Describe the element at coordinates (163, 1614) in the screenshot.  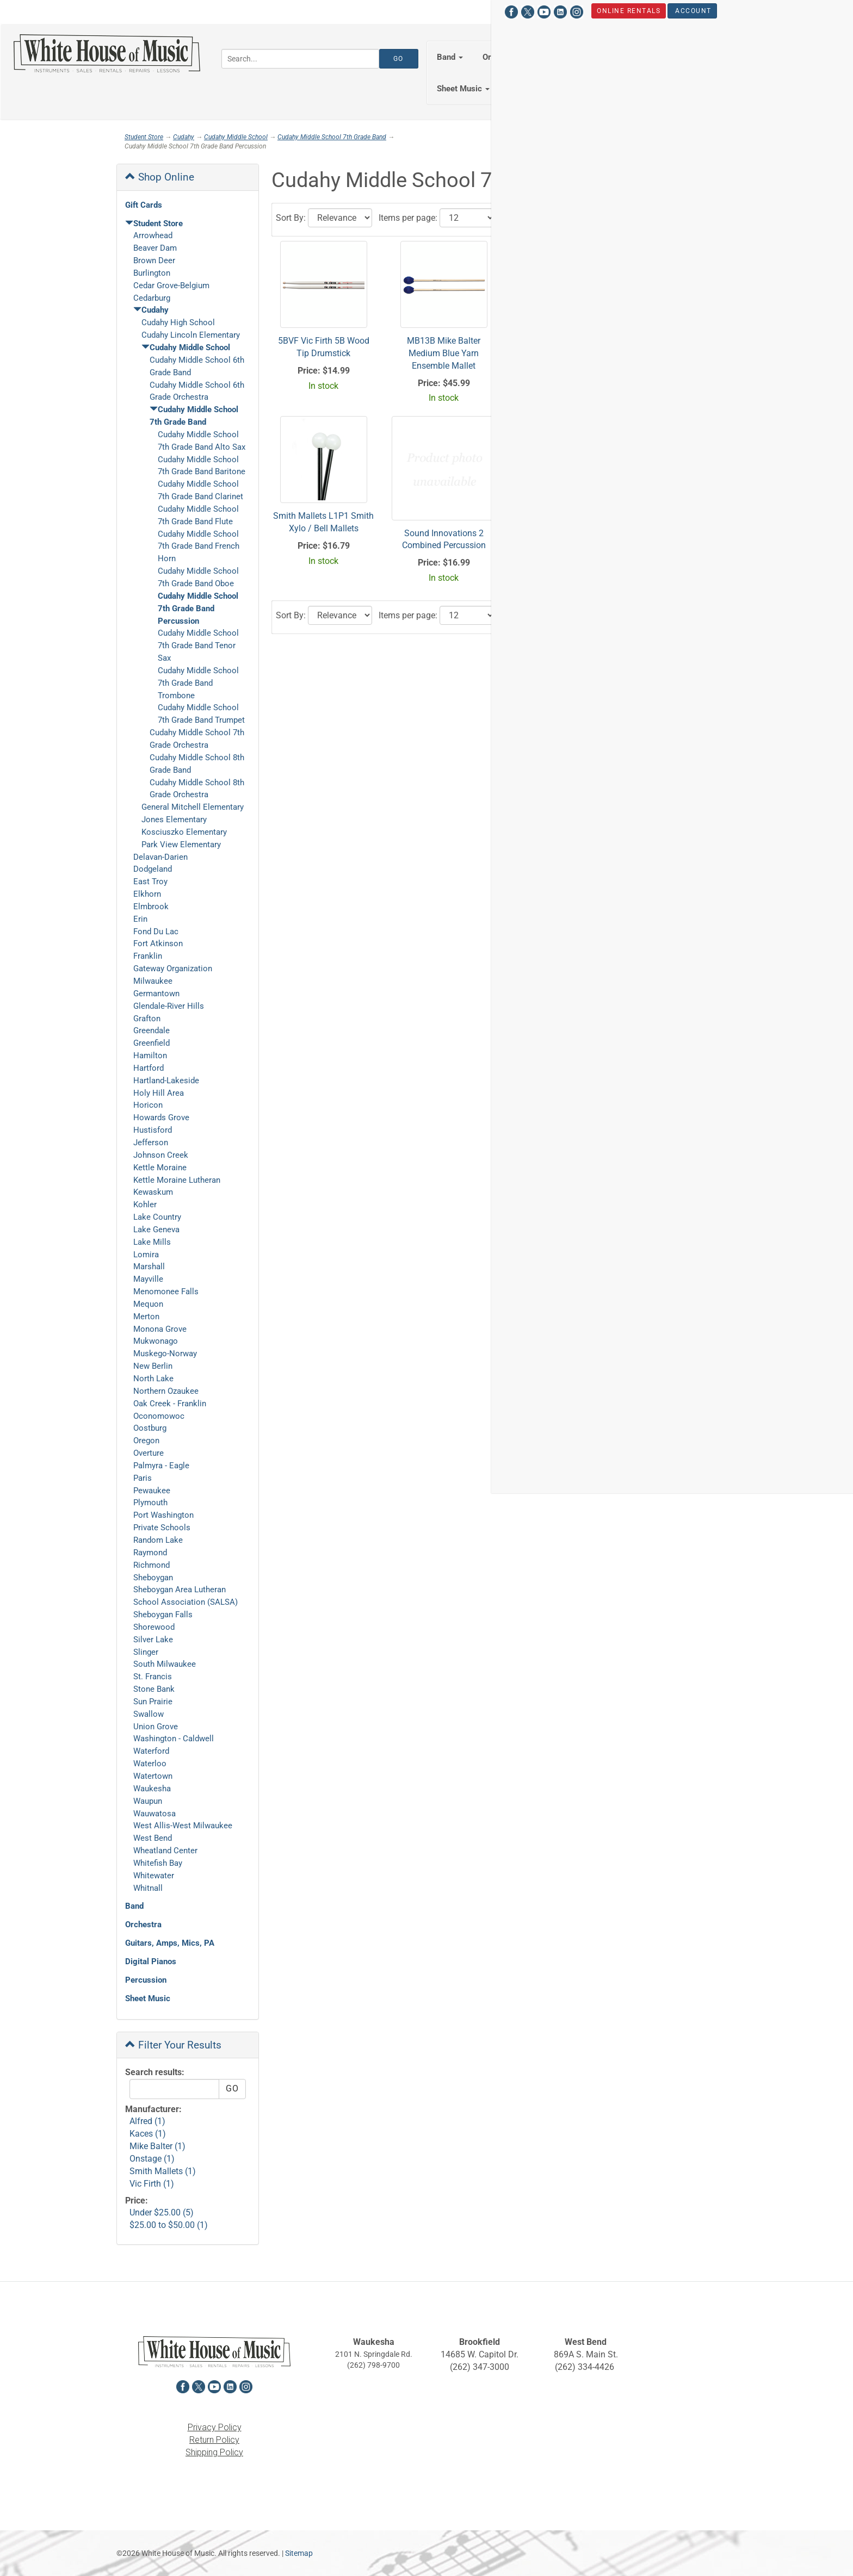
I see `Sheboygan Falls` at that location.